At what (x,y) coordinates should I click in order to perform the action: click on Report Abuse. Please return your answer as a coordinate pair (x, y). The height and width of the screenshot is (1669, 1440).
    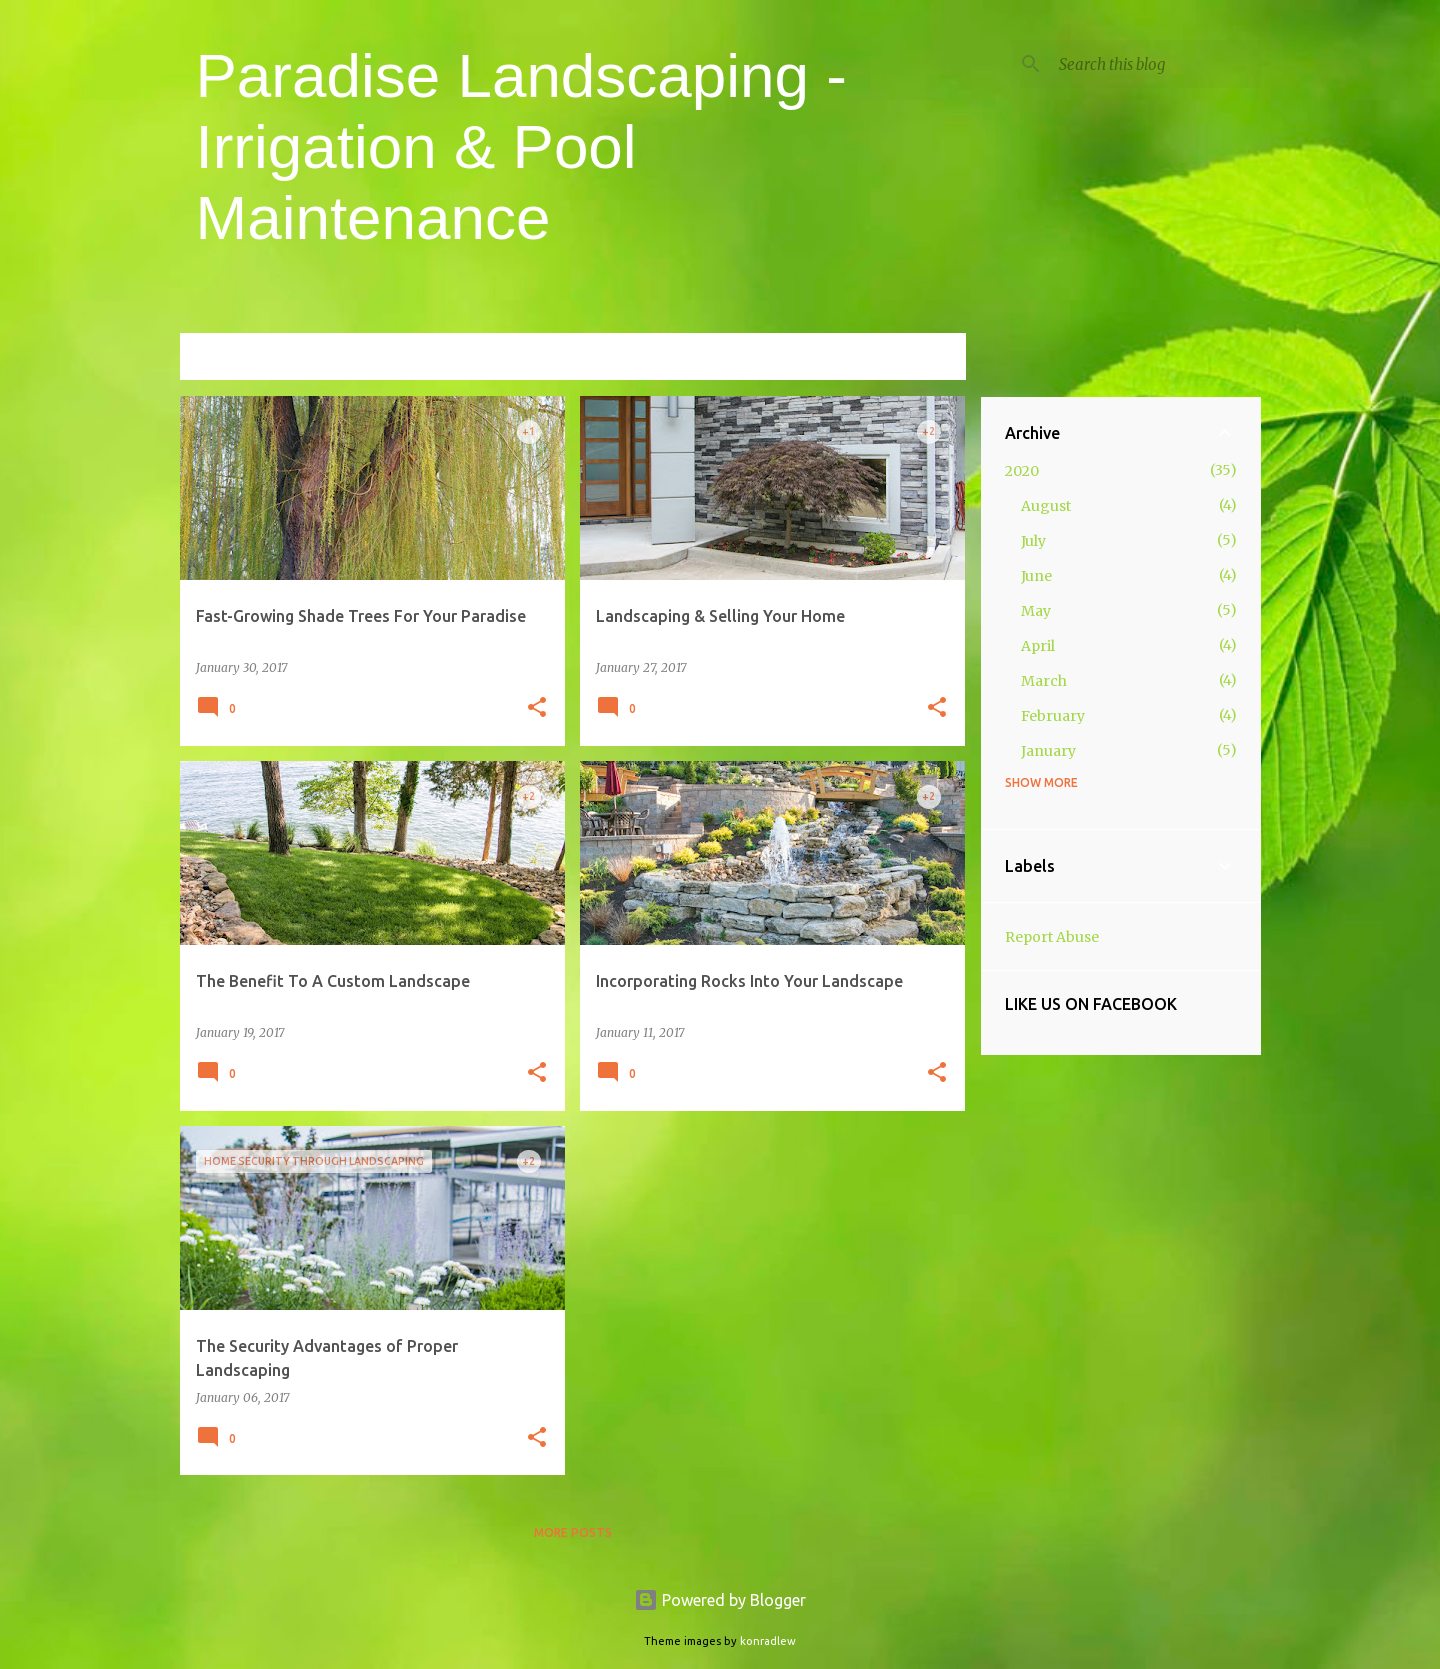
    Looking at the image, I should click on (1052, 937).